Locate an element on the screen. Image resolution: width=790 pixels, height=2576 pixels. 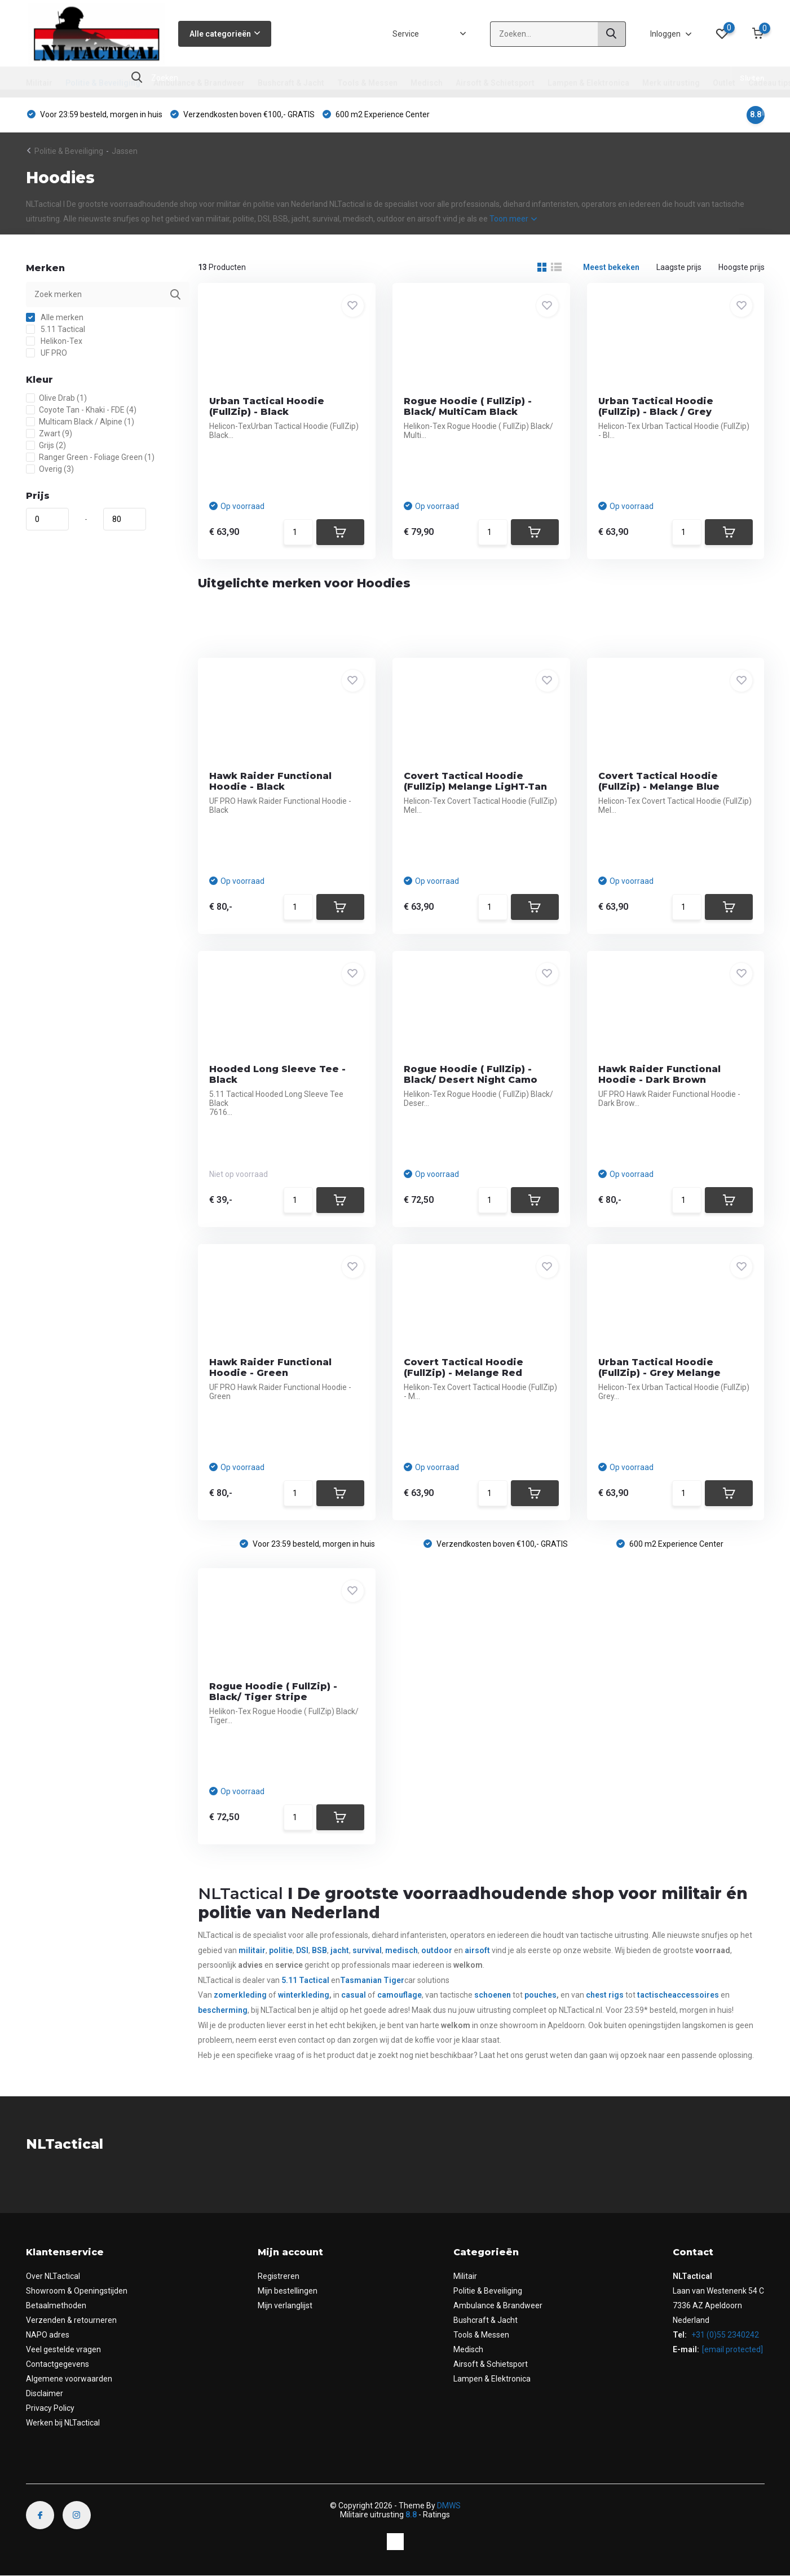
Tools & Messen is located at coordinates (367, 82).